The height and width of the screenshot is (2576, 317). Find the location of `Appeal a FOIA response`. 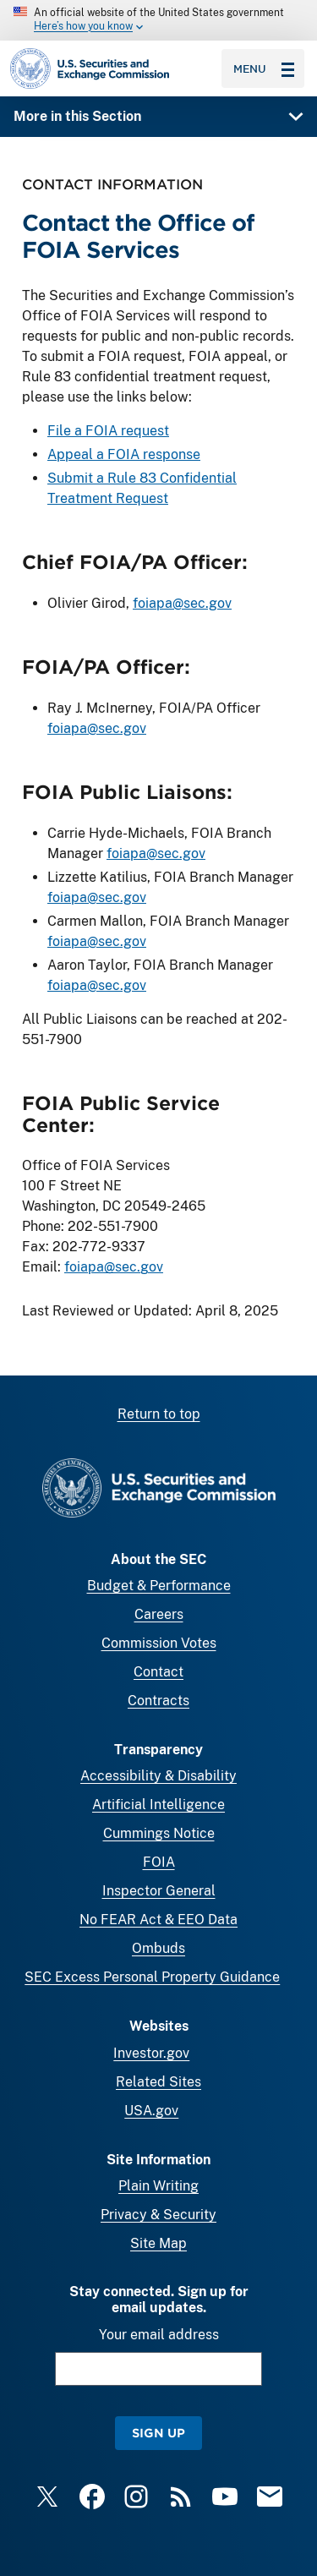

Appeal a FOIA response is located at coordinates (123, 454).